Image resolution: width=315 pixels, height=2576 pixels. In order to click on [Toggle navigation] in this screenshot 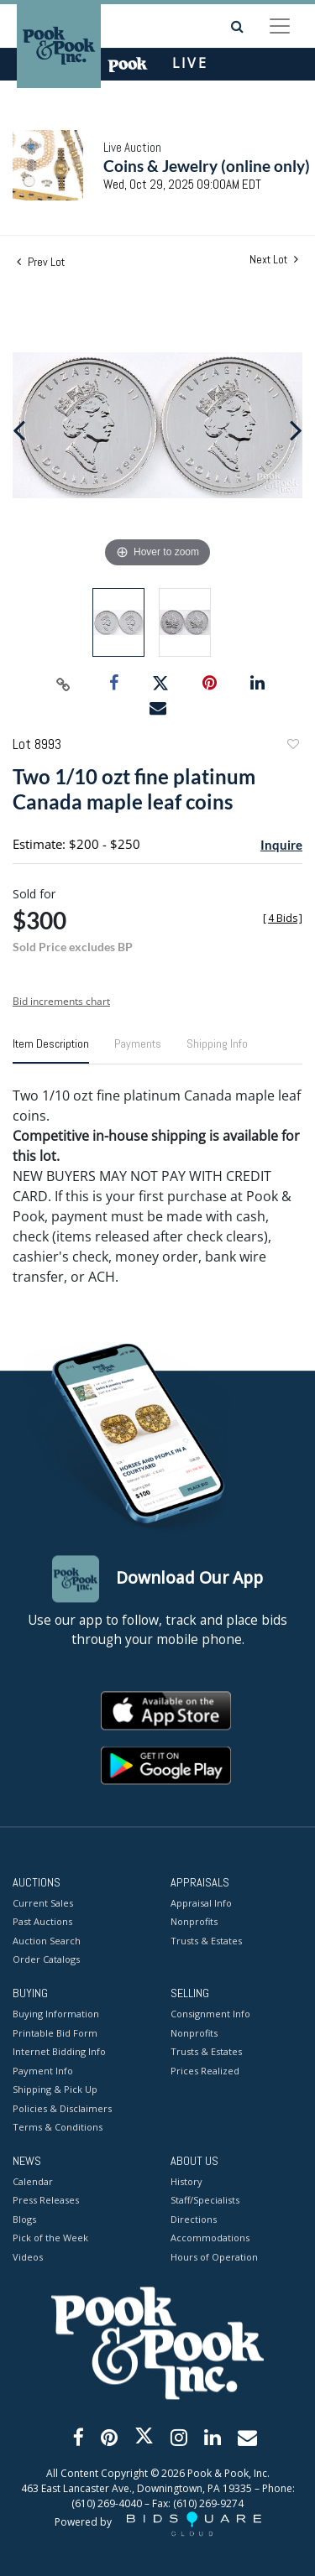, I will do `click(279, 26)`.